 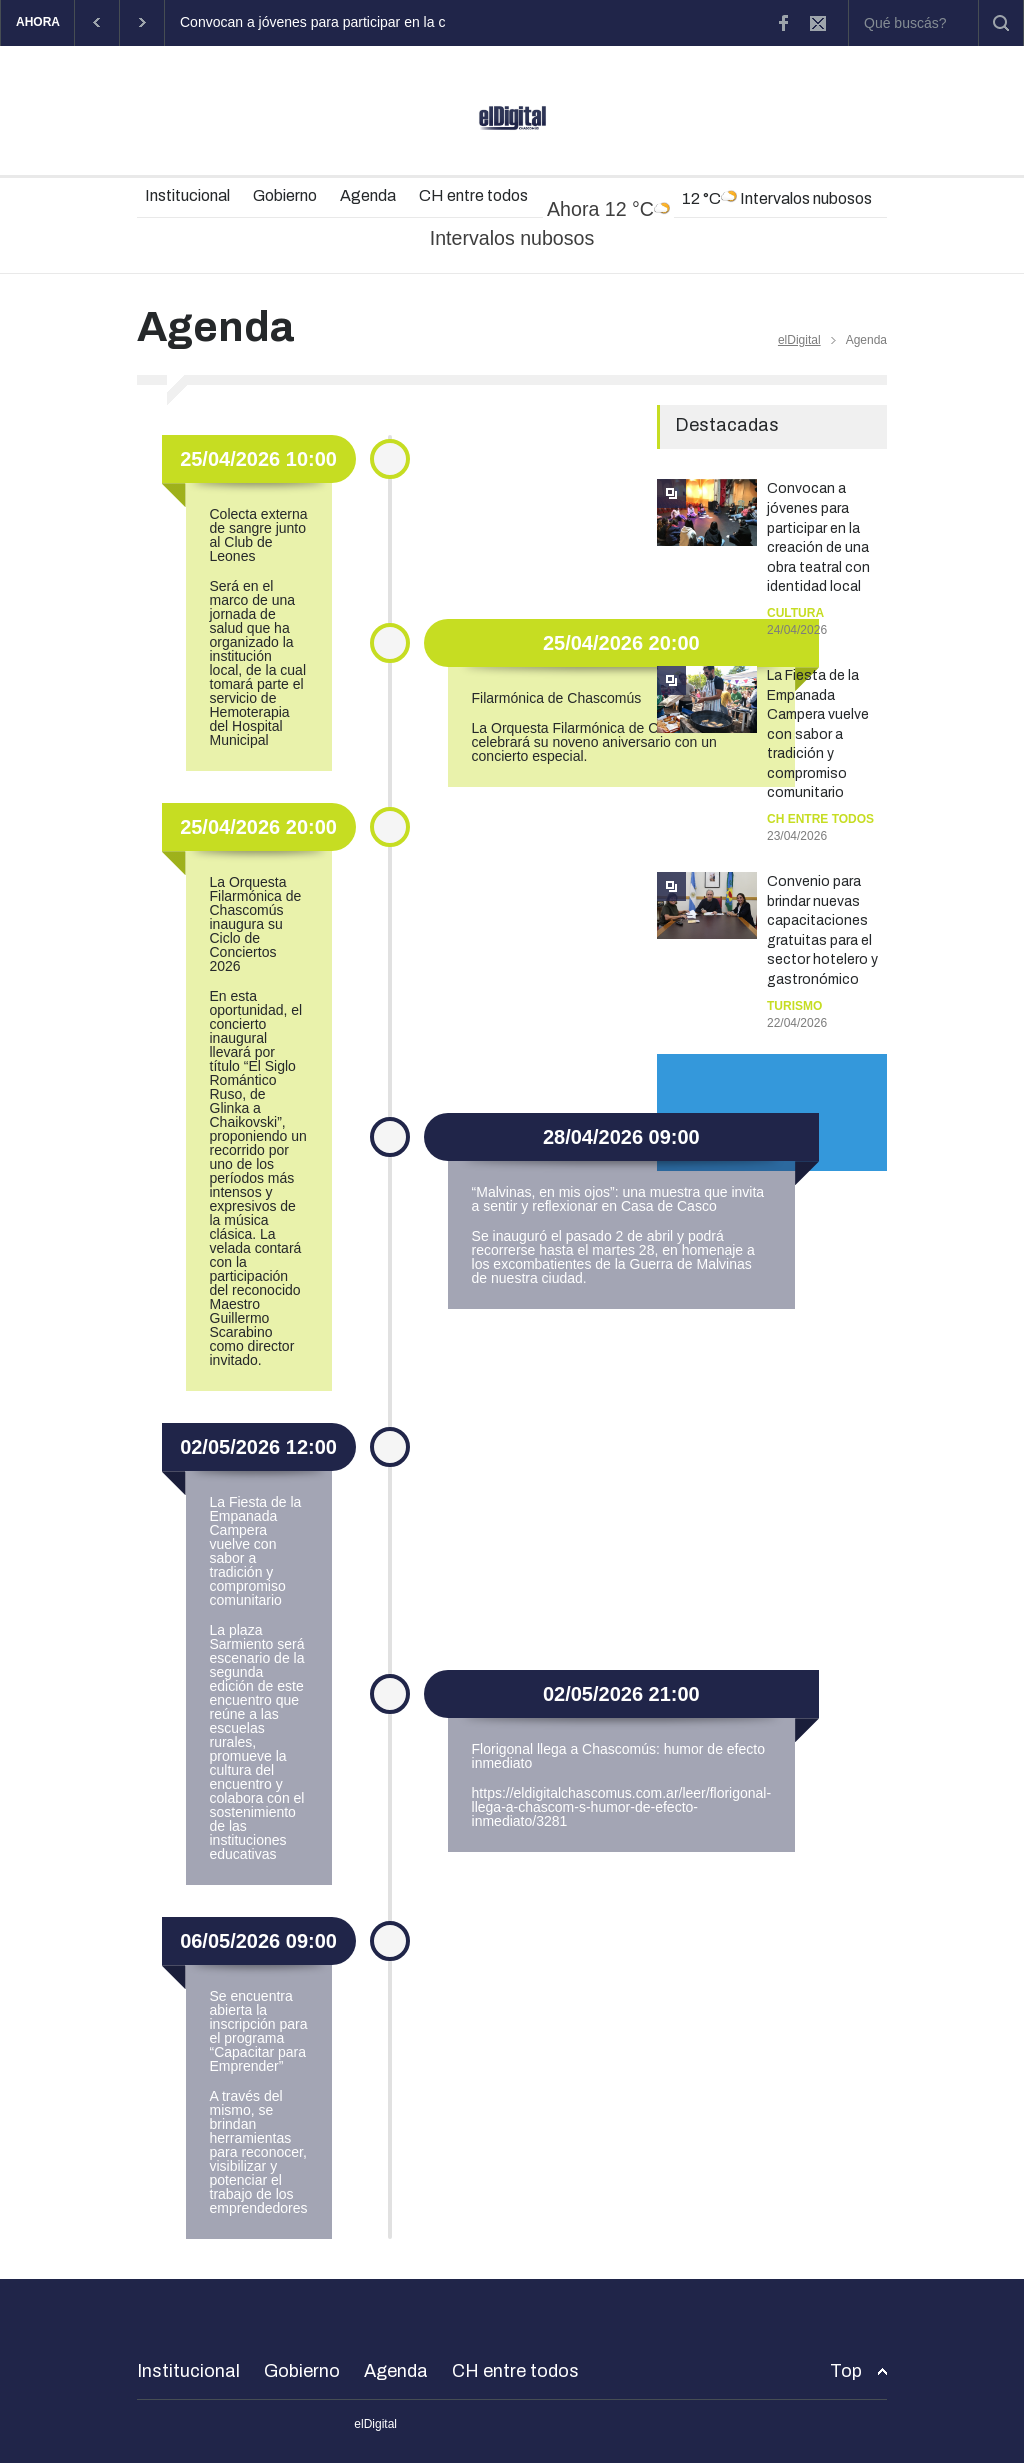 What do you see at coordinates (777, 197) in the screenshot?
I see `12 °C Intervalos nubosos` at bounding box center [777, 197].